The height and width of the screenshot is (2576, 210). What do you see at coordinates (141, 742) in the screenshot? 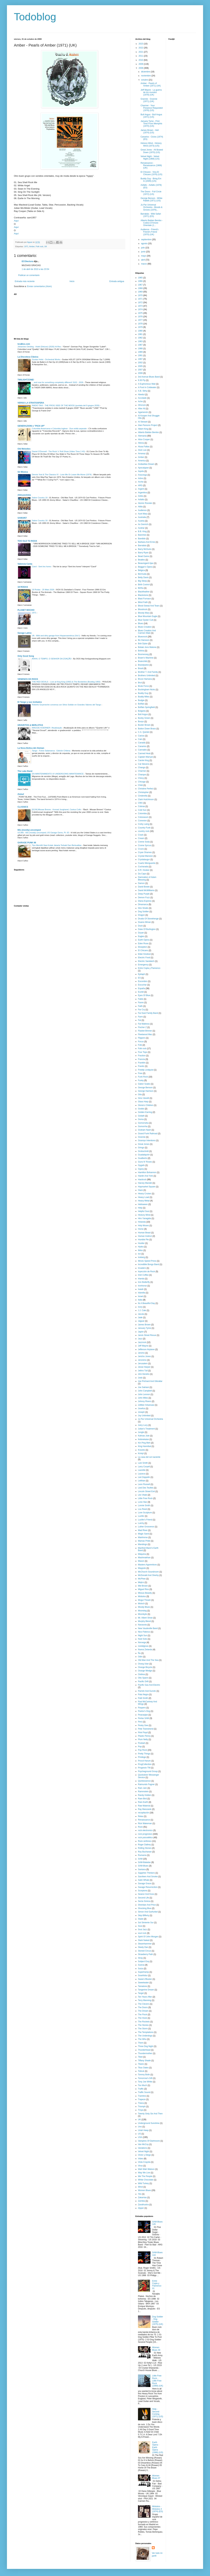
I see `Canadá` at bounding box center [141, 742].